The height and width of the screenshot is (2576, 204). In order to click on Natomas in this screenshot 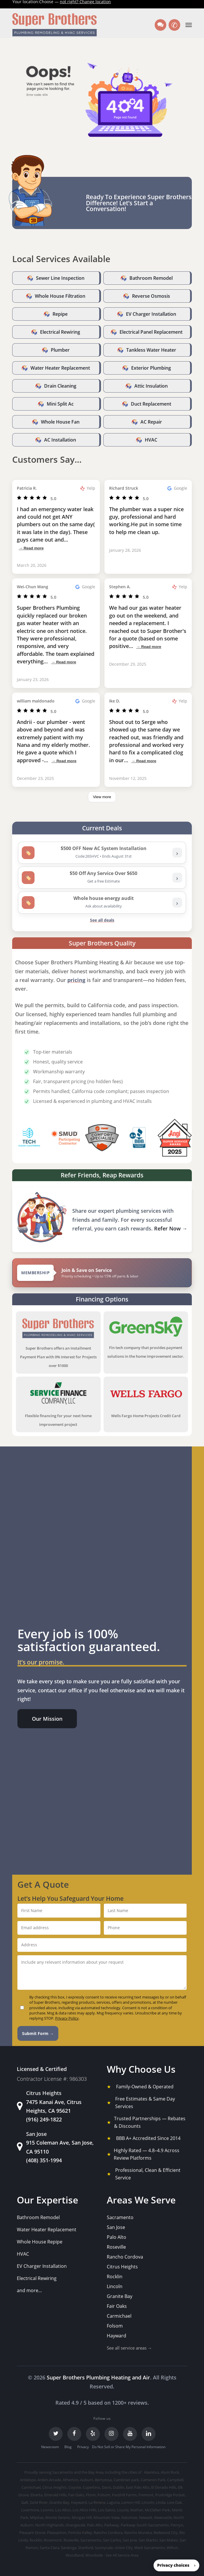, I will do `click(129, 2517)`.